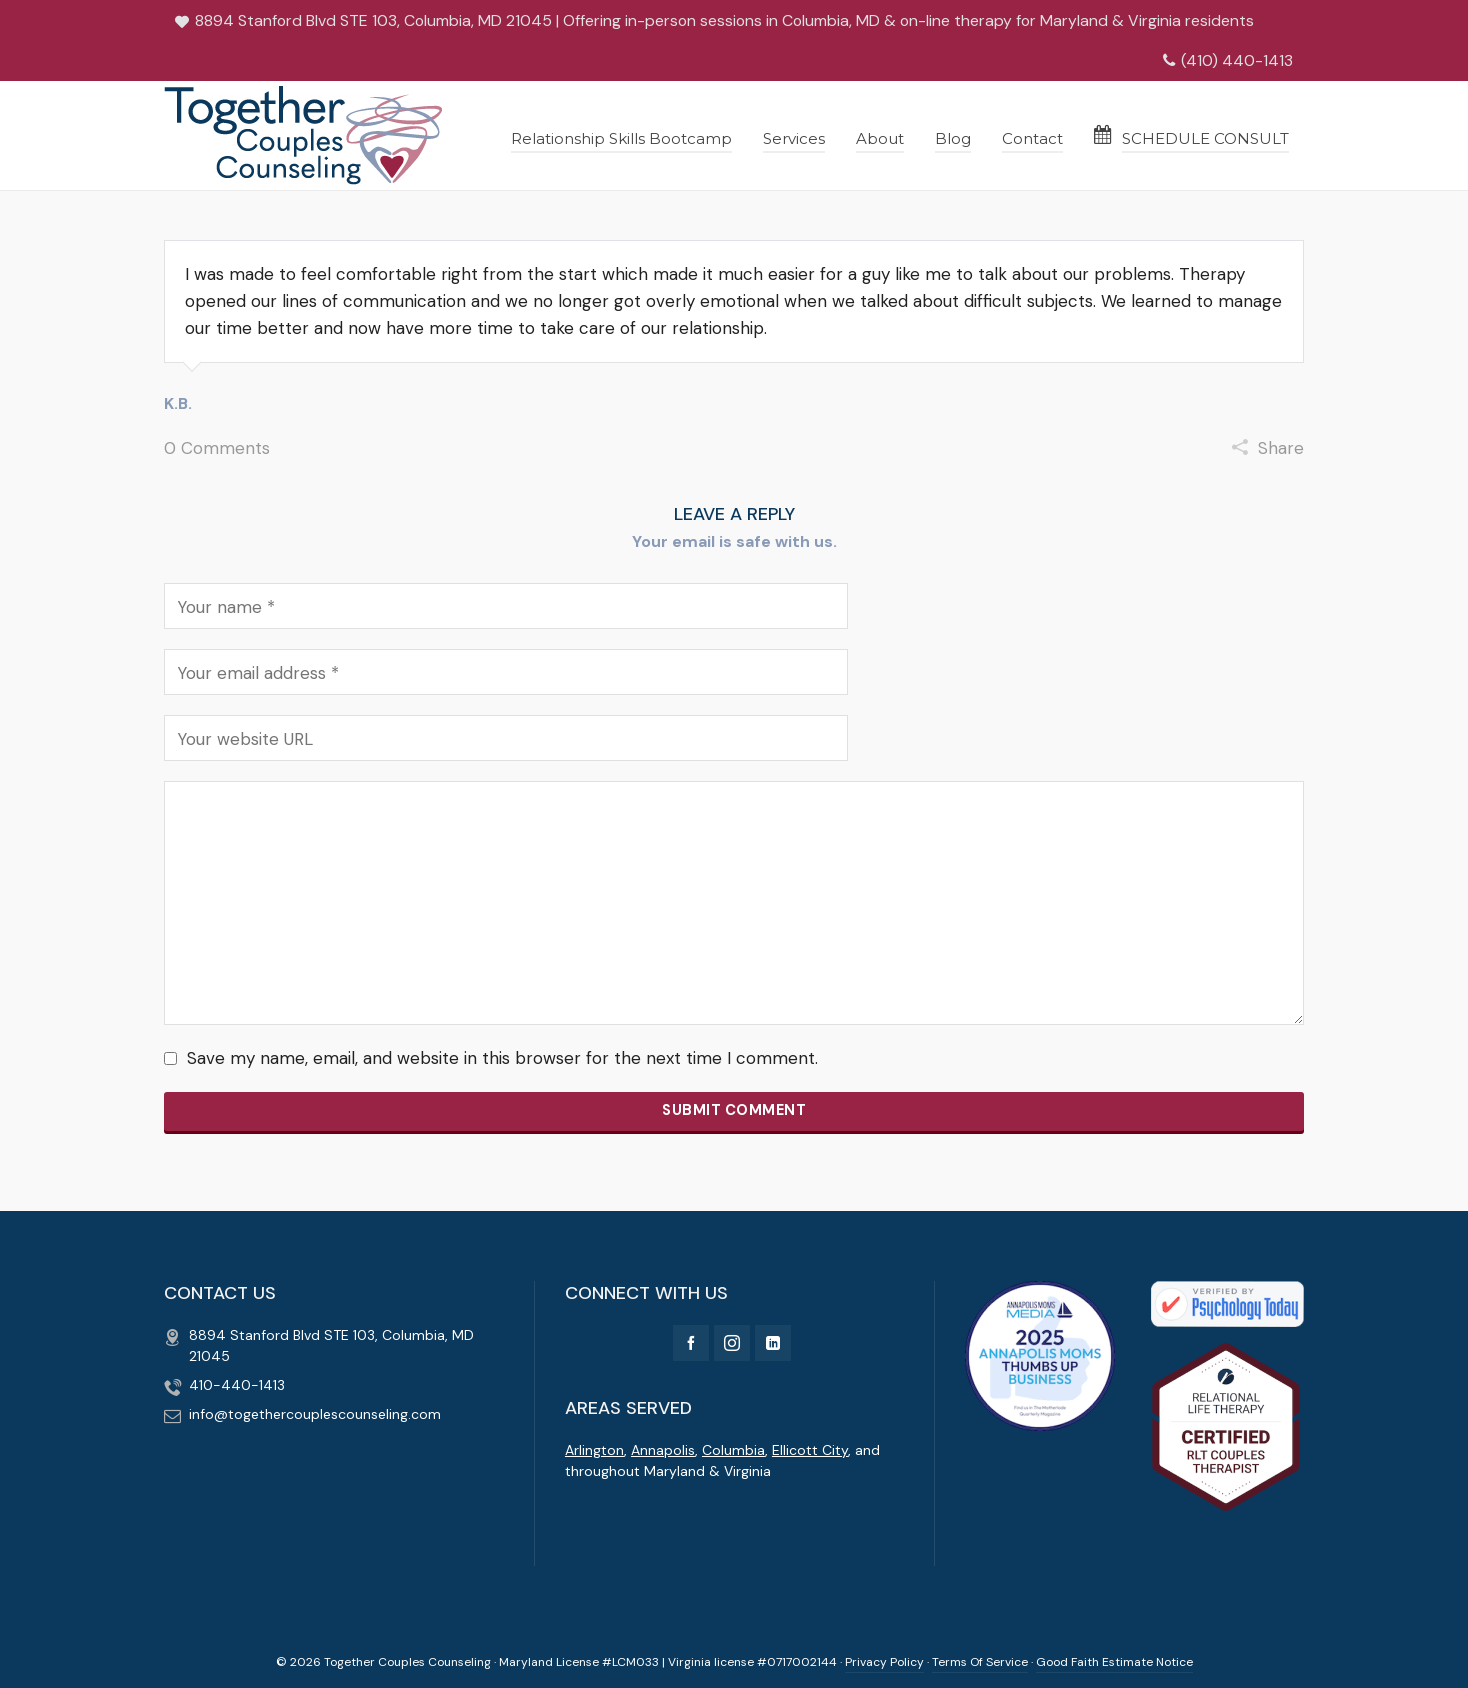  Describe the element at coordinates (733, 1450) in the screenshot. I see `Columbia` at that location.